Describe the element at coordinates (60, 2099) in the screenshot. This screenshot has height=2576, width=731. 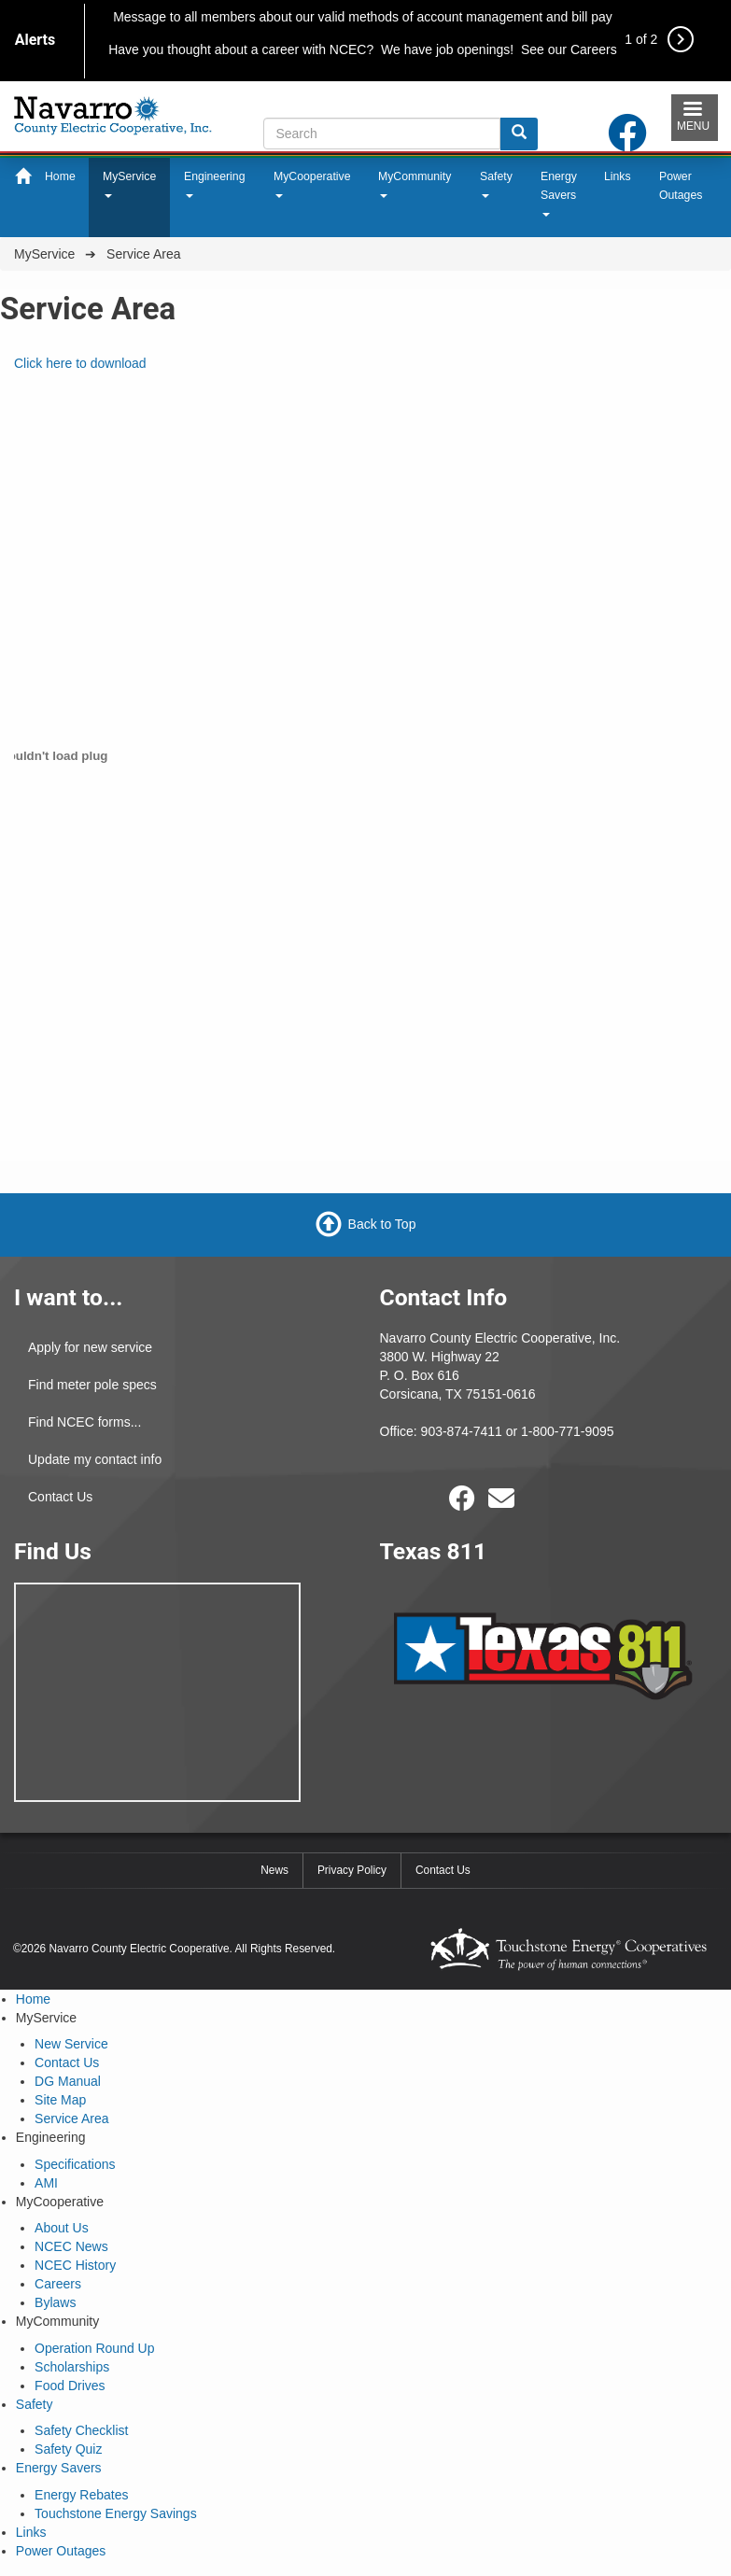
I see `Site Map` at that location.